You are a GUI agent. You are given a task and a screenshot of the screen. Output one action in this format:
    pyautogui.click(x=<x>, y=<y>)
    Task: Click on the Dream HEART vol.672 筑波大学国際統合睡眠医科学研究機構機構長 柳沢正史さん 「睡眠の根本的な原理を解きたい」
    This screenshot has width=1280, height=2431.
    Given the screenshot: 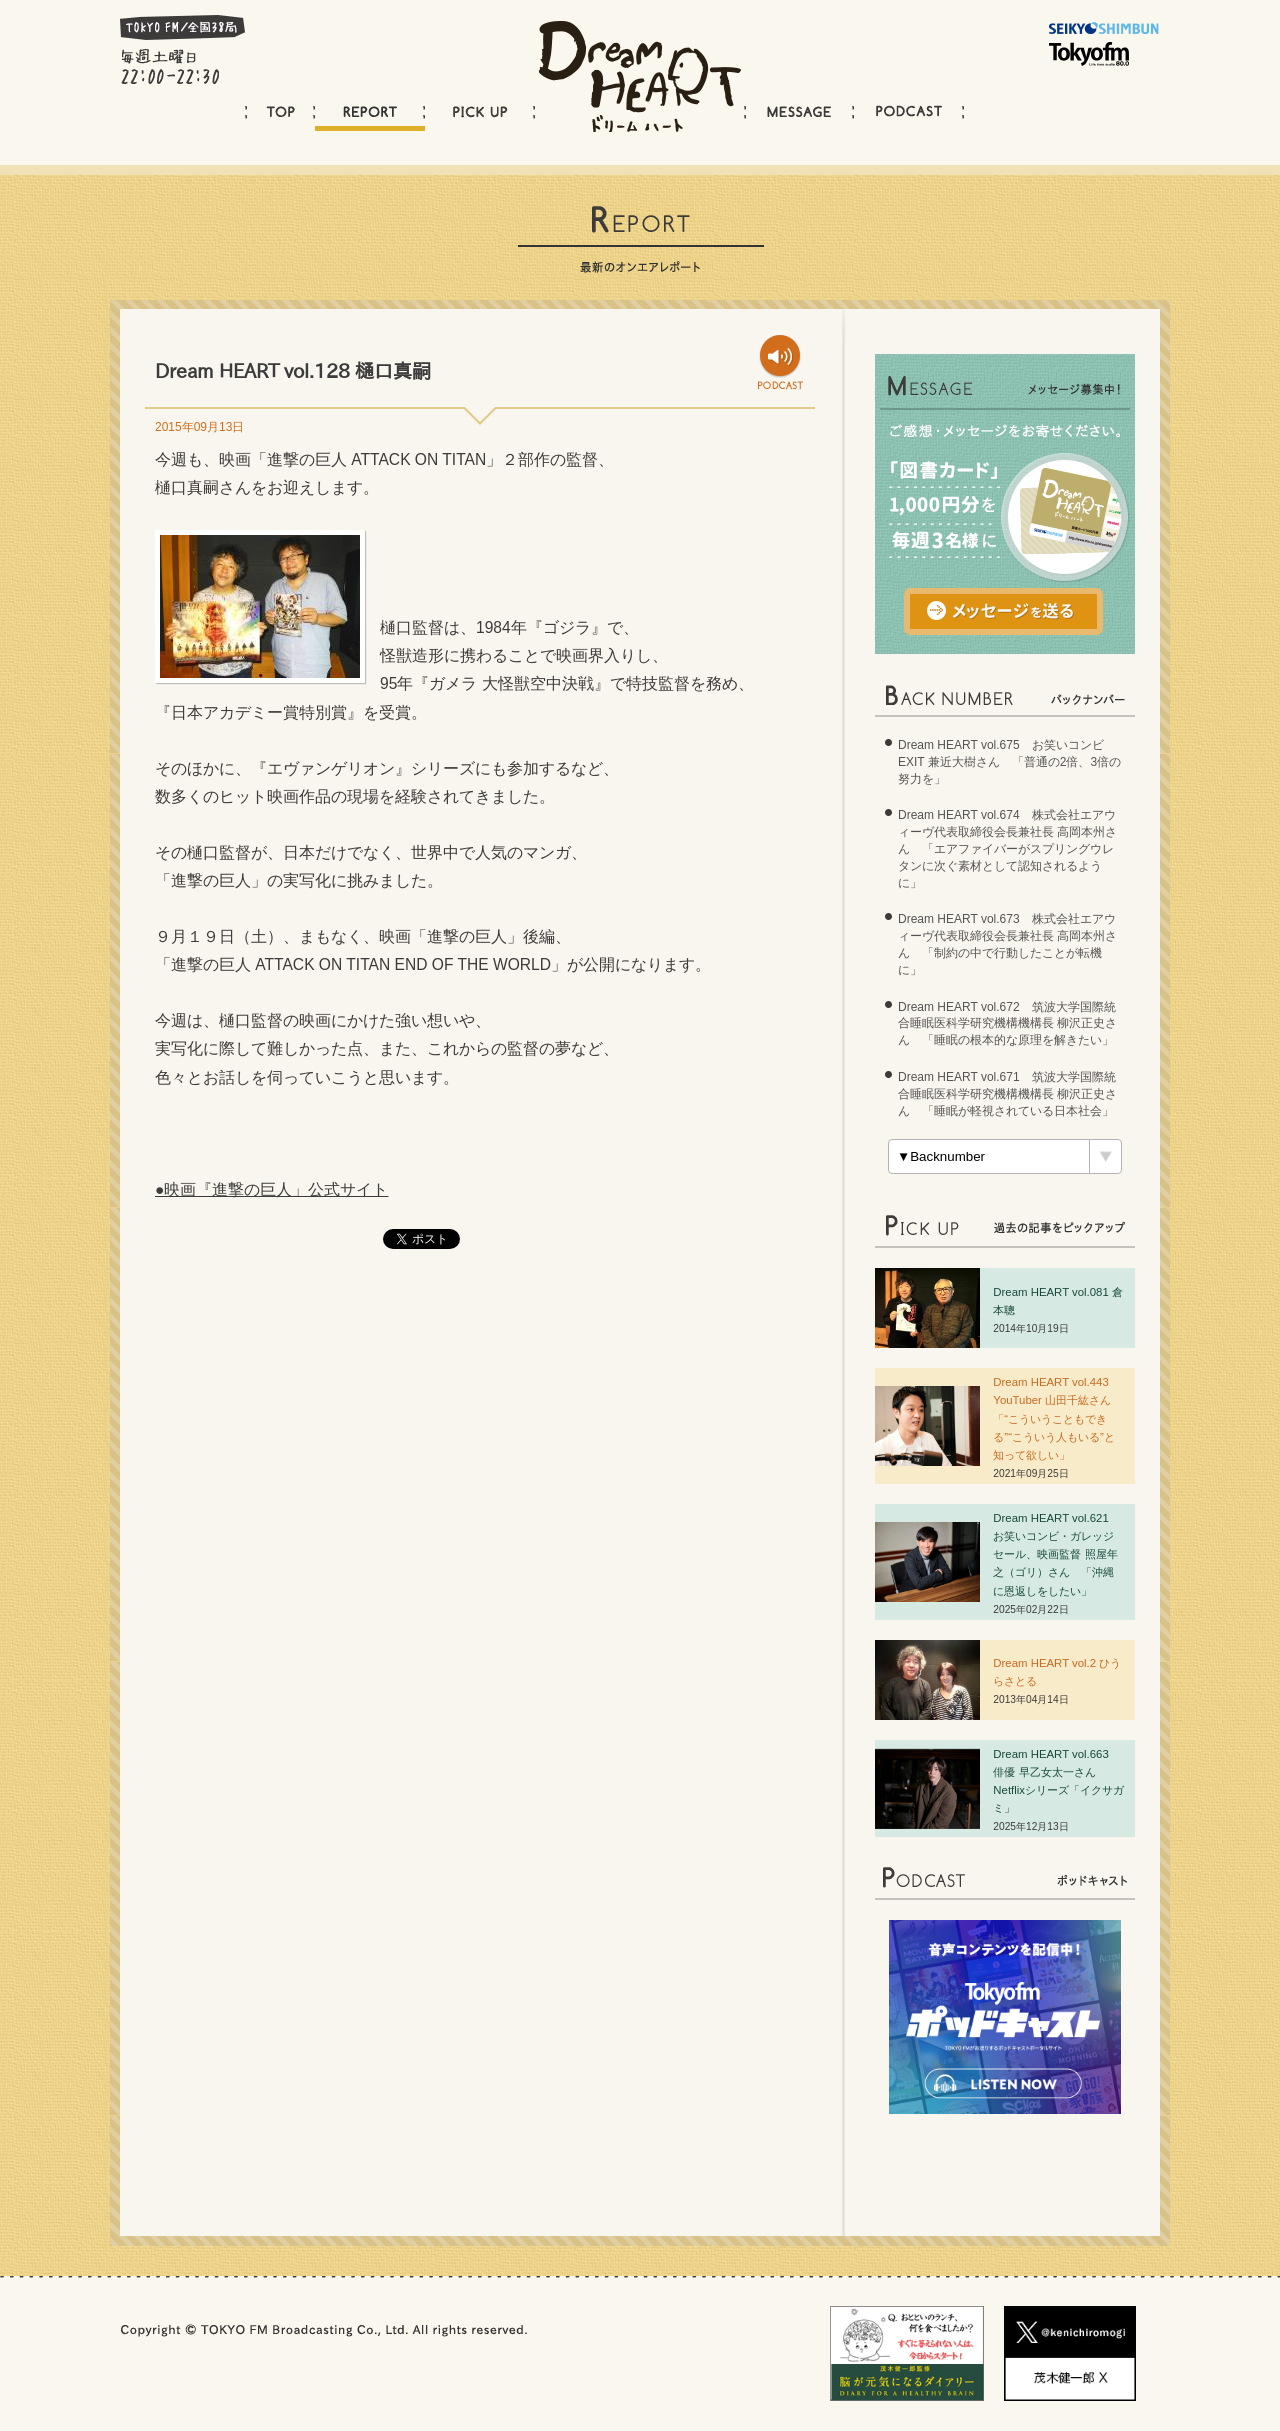 What is the action you would take?
    pyautogui.click(x=1007, y=1024)
    